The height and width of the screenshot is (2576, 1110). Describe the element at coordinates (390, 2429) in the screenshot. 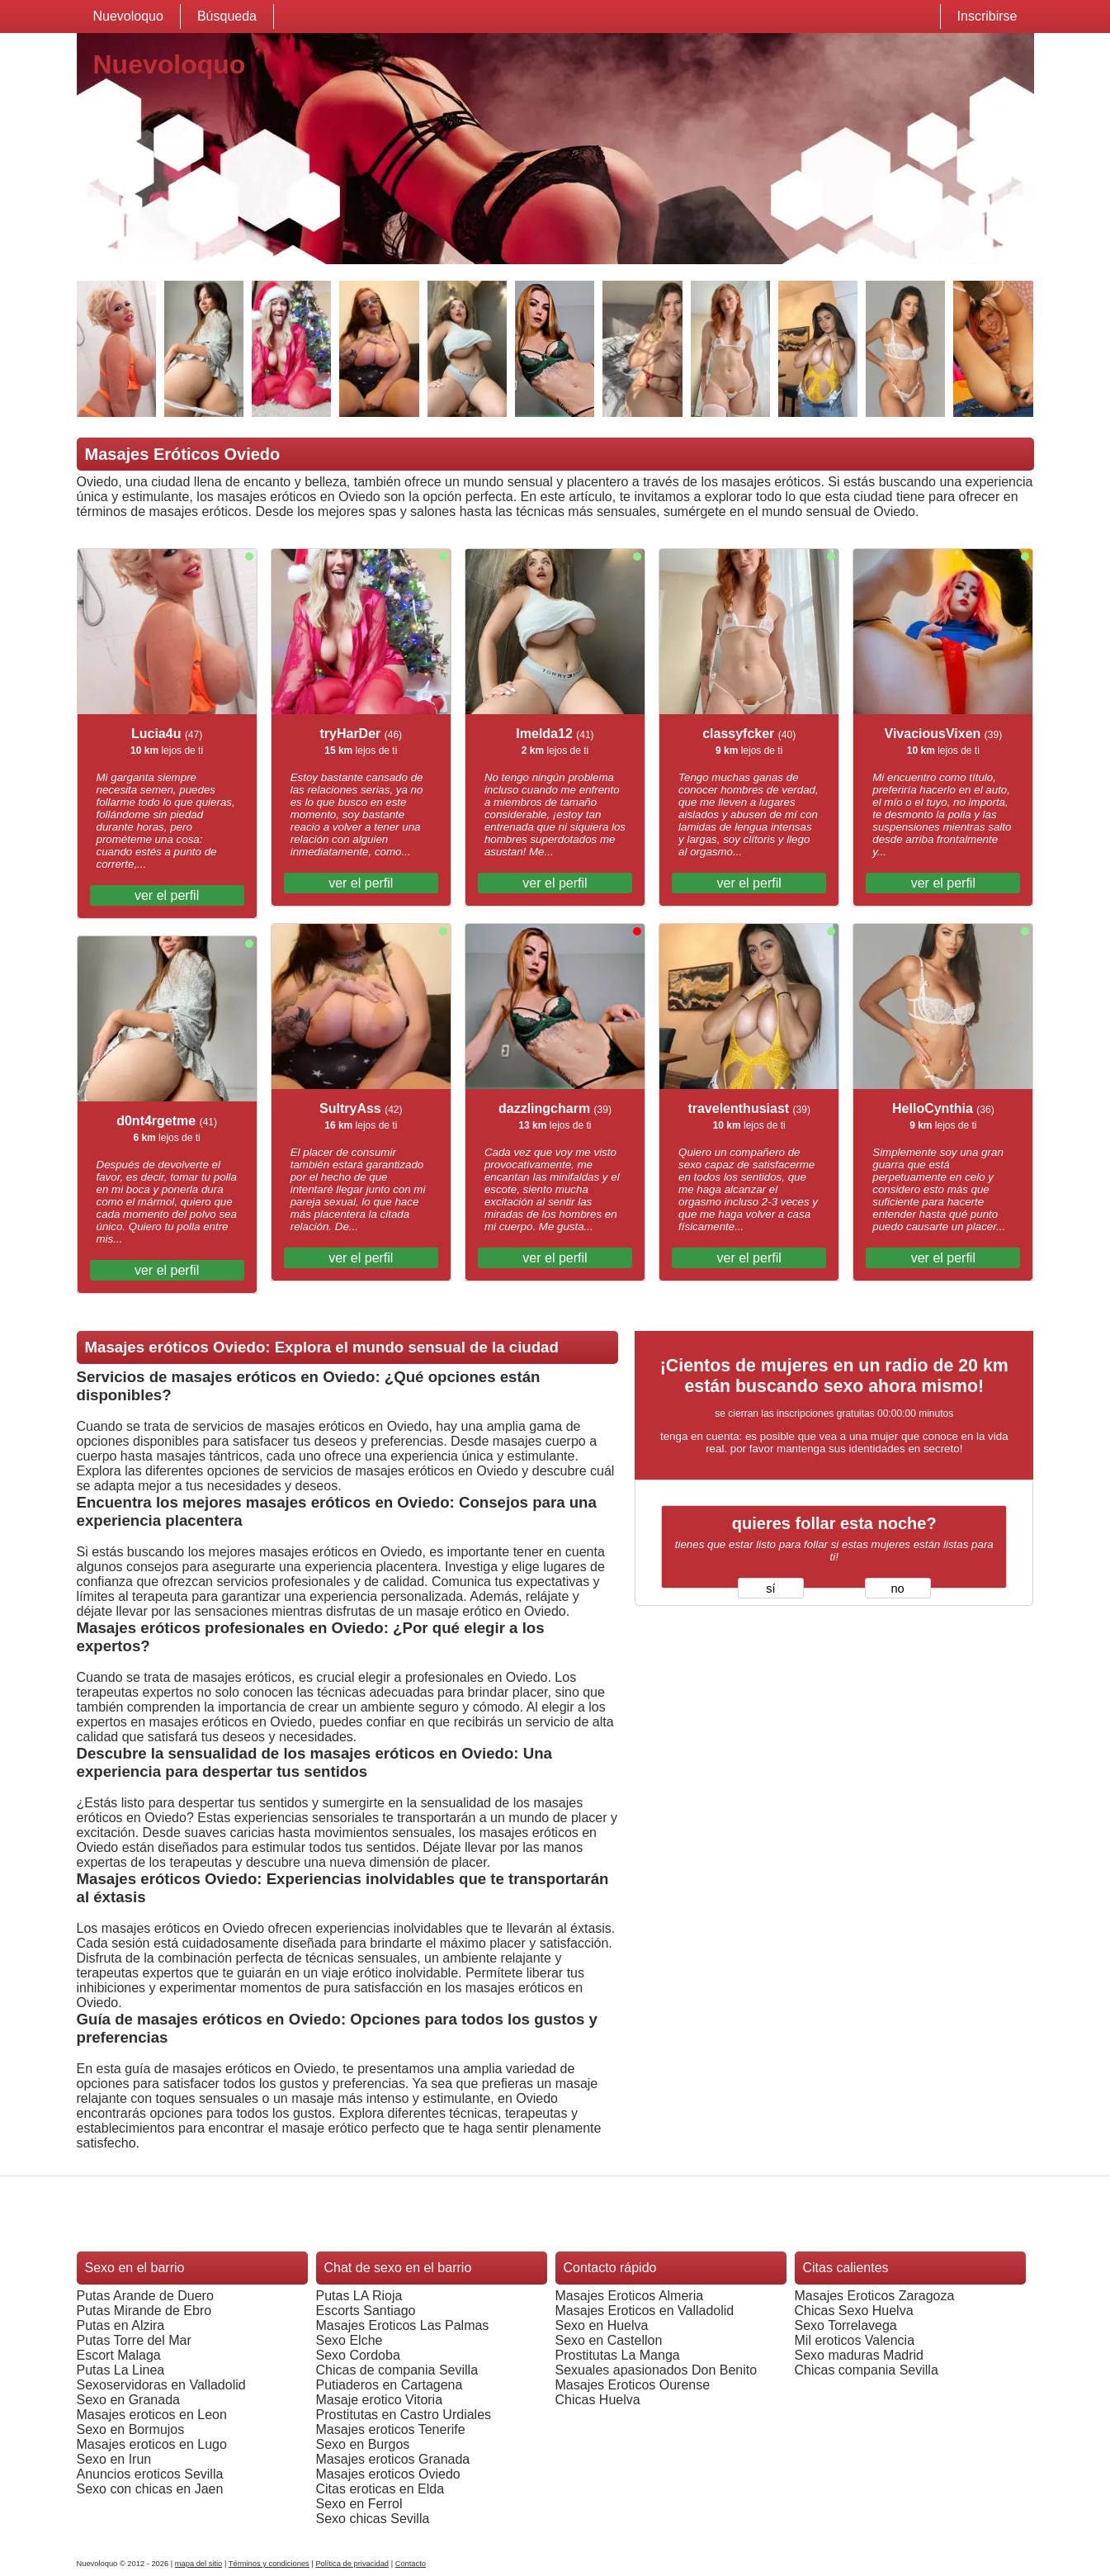

I see `Masajes eroticos Tenerife` at that location.